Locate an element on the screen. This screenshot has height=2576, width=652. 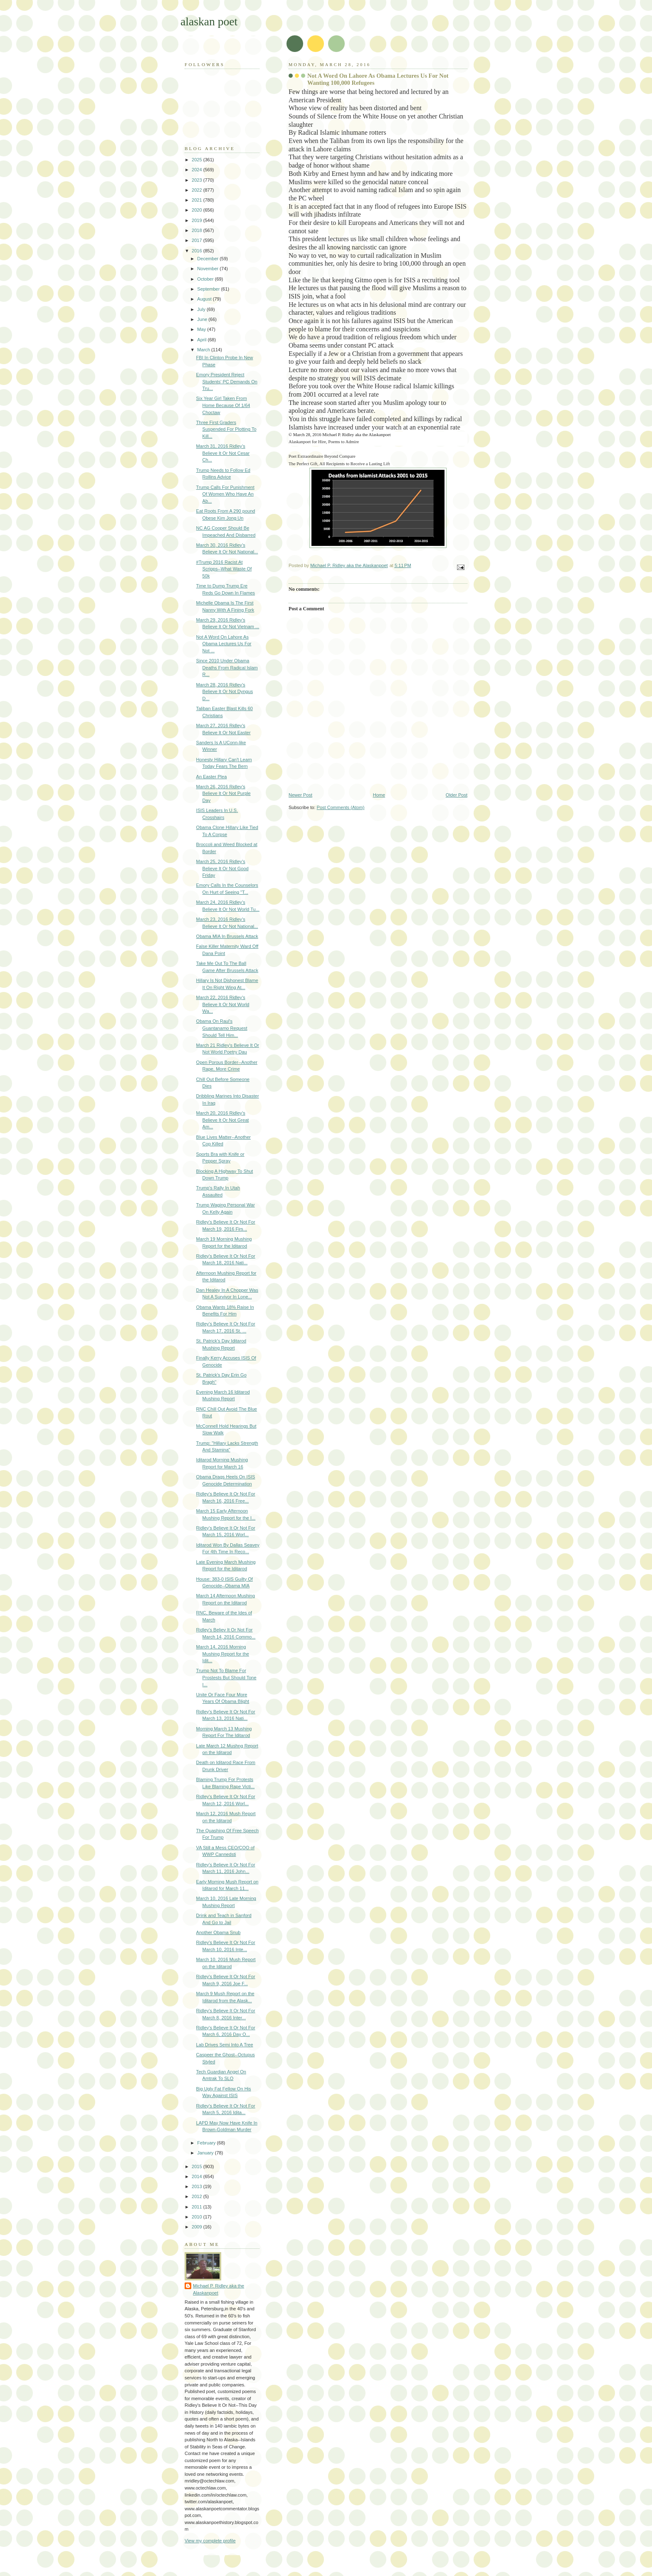
March is located at coordinates (204, 349).